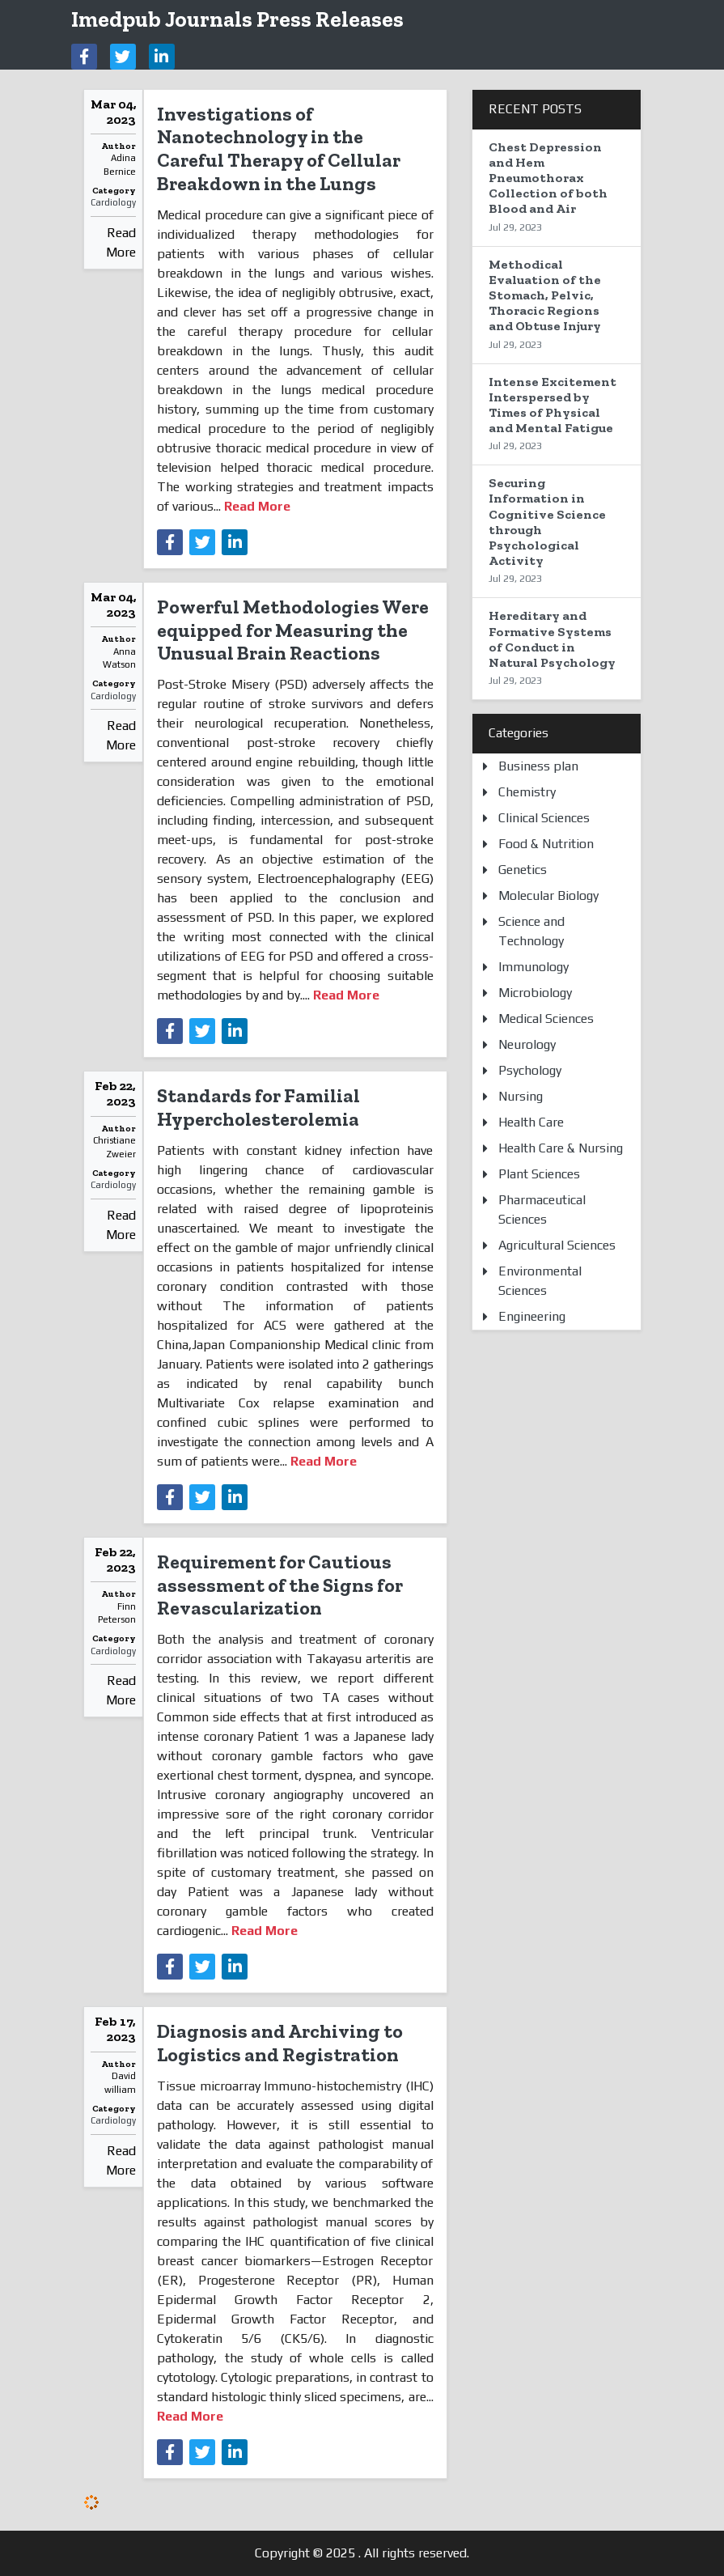 The image size is (724, 2576). I want to click on Plant Sciences, so click(539, 1174).